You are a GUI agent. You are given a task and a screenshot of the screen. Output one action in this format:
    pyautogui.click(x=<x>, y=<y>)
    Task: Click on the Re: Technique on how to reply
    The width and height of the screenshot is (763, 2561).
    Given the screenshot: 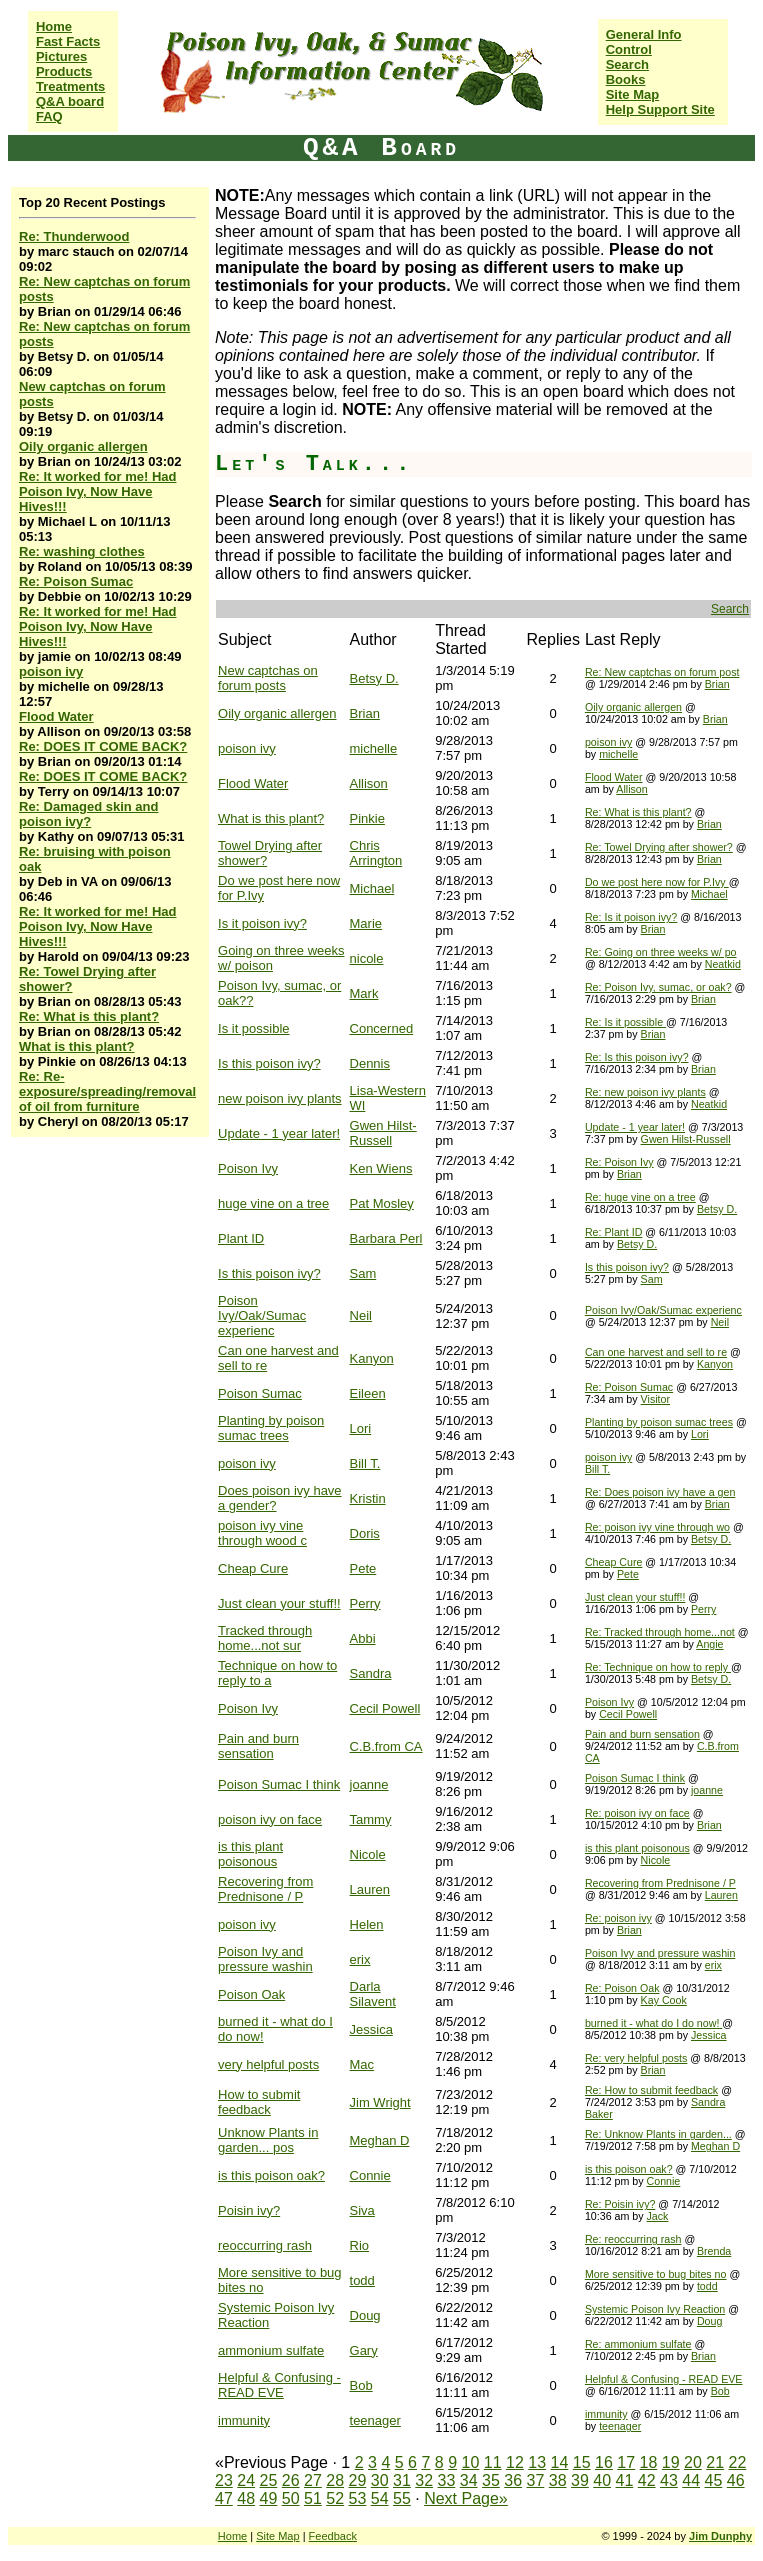 What is the action you would take?
    pyautogui.click(x=658, y=1667)
    